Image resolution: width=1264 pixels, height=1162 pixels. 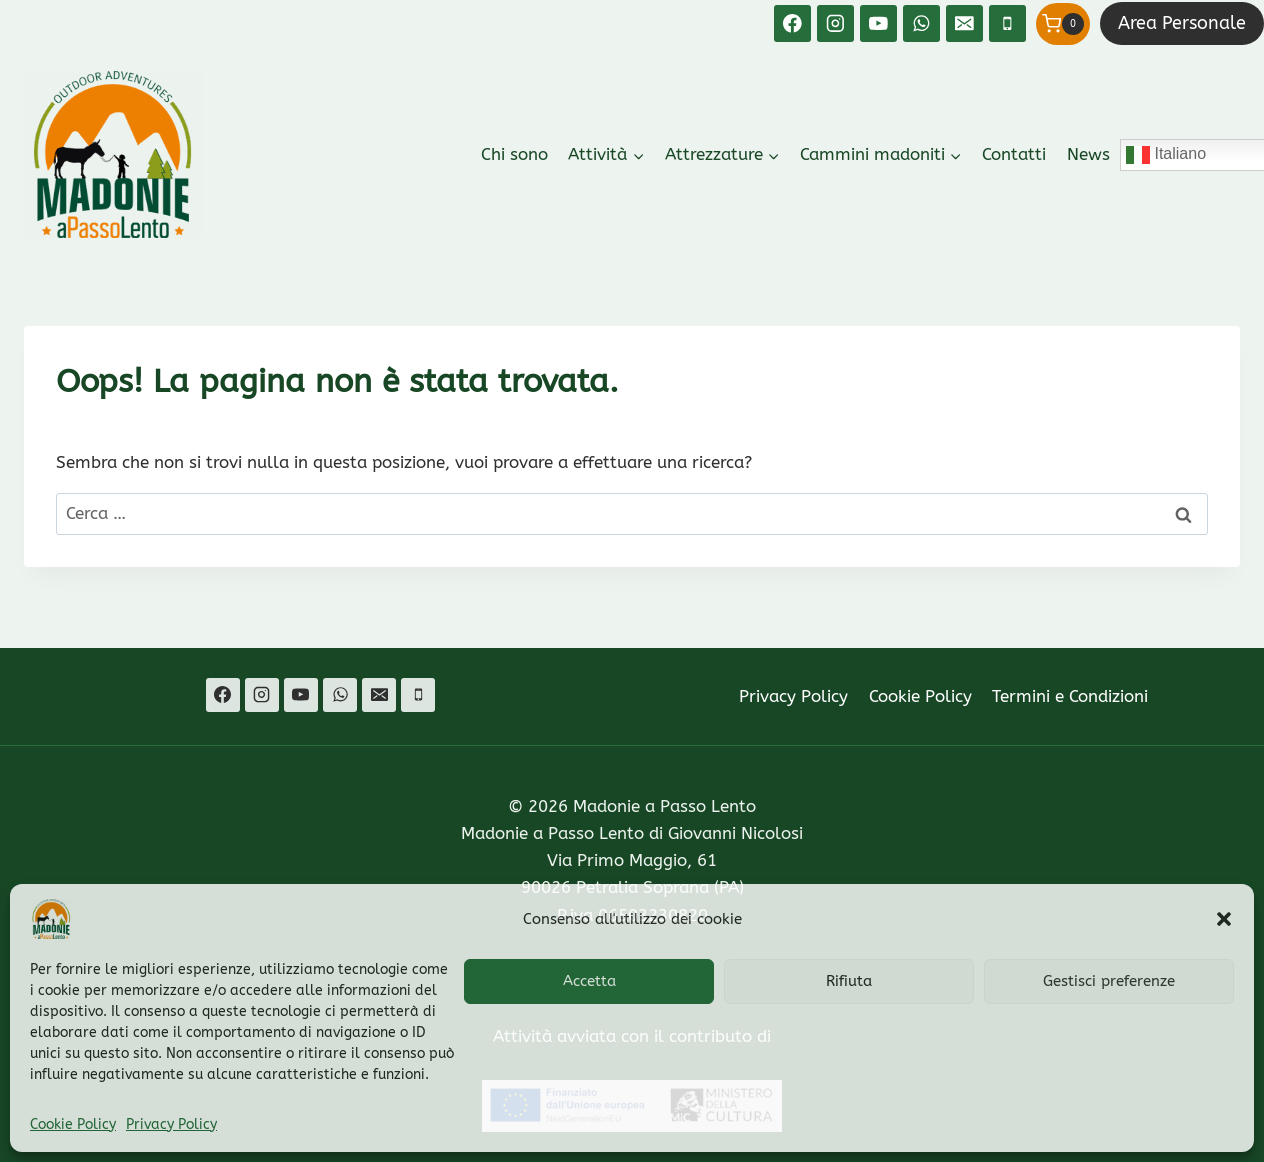 What do you see at coordinates (1070, 696) in the screenshot?
I see `Termini e Condizioni` at bounding box center [1070, 696].